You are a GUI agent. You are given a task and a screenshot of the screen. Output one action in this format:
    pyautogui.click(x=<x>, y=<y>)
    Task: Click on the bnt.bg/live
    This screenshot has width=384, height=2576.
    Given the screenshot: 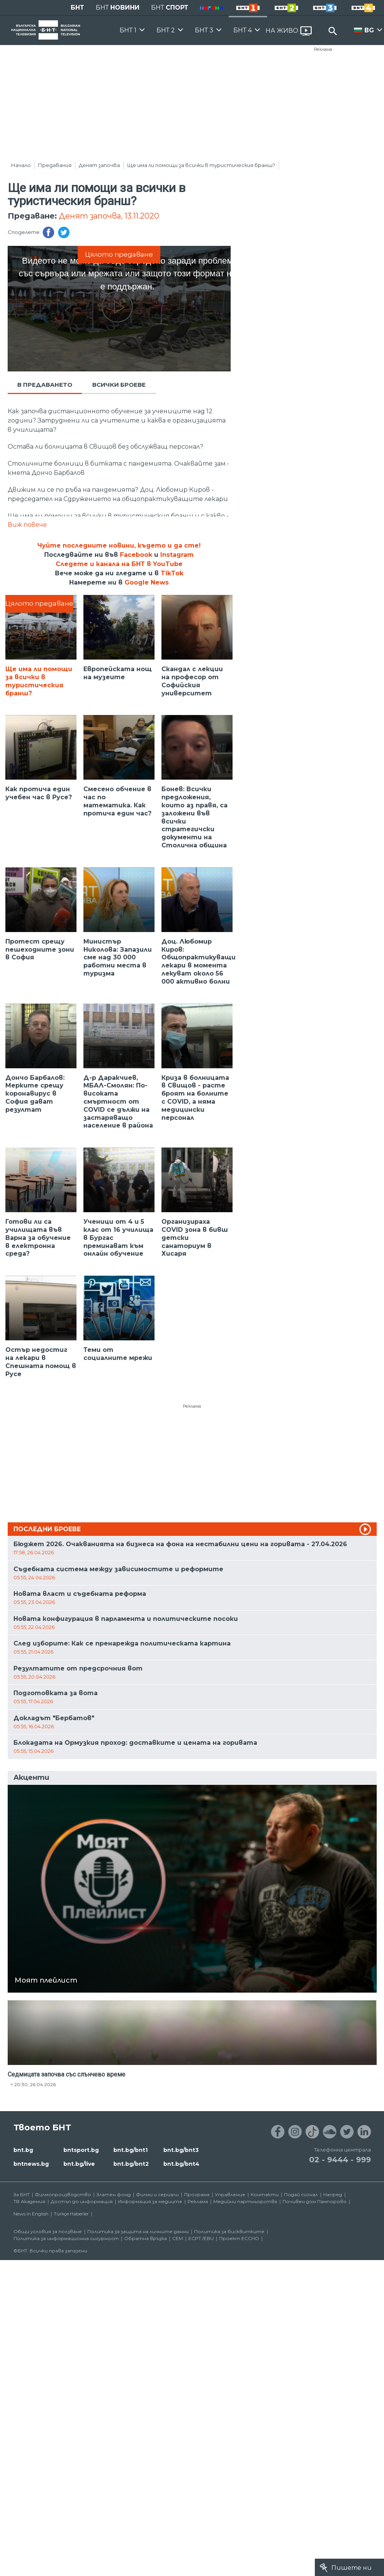 What is the action you would take?
    pyautogui.click(x=79, y=2163)
    